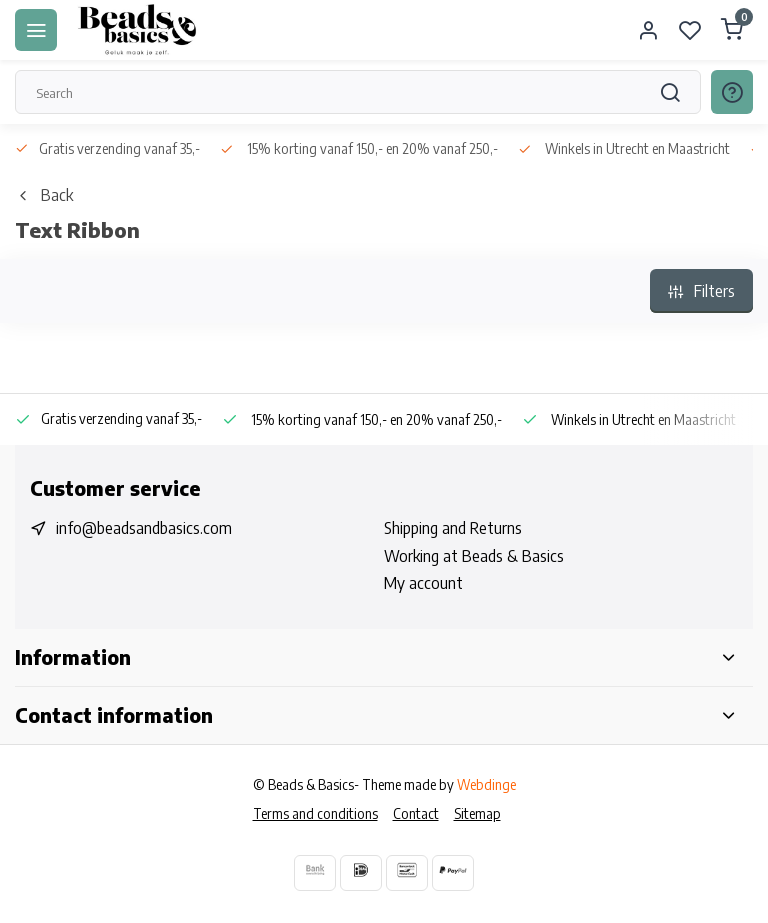  What do you see at coordinates (315, 813) in the screenshot?
I see `Terms and conditions` at bounding box center [315, 813].